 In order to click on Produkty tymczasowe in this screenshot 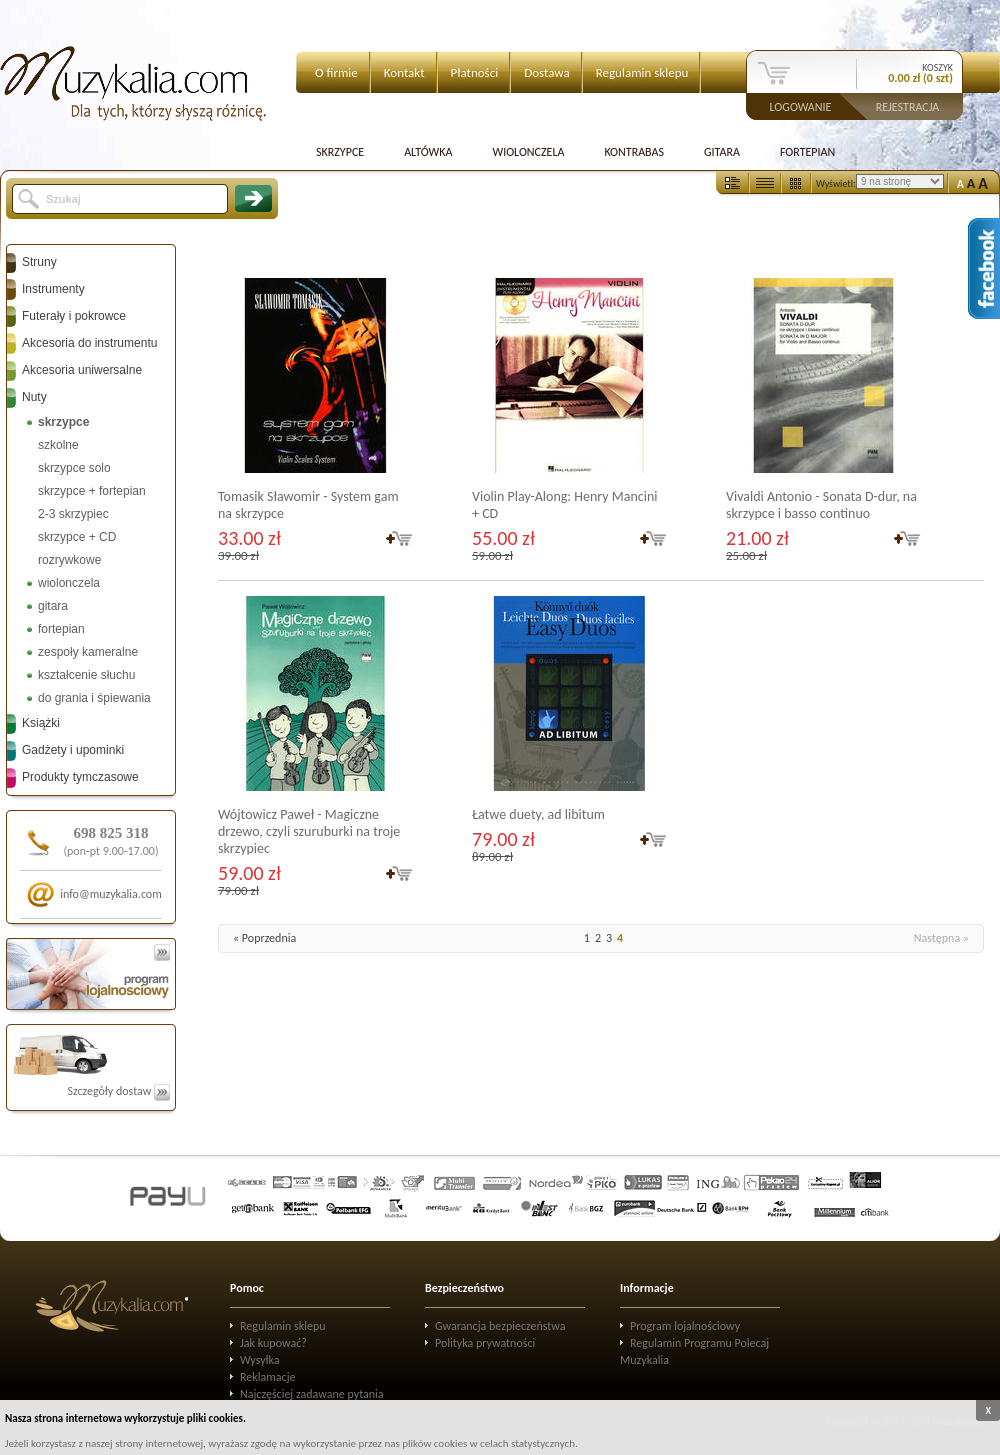, I will do `click(80, 777)`.